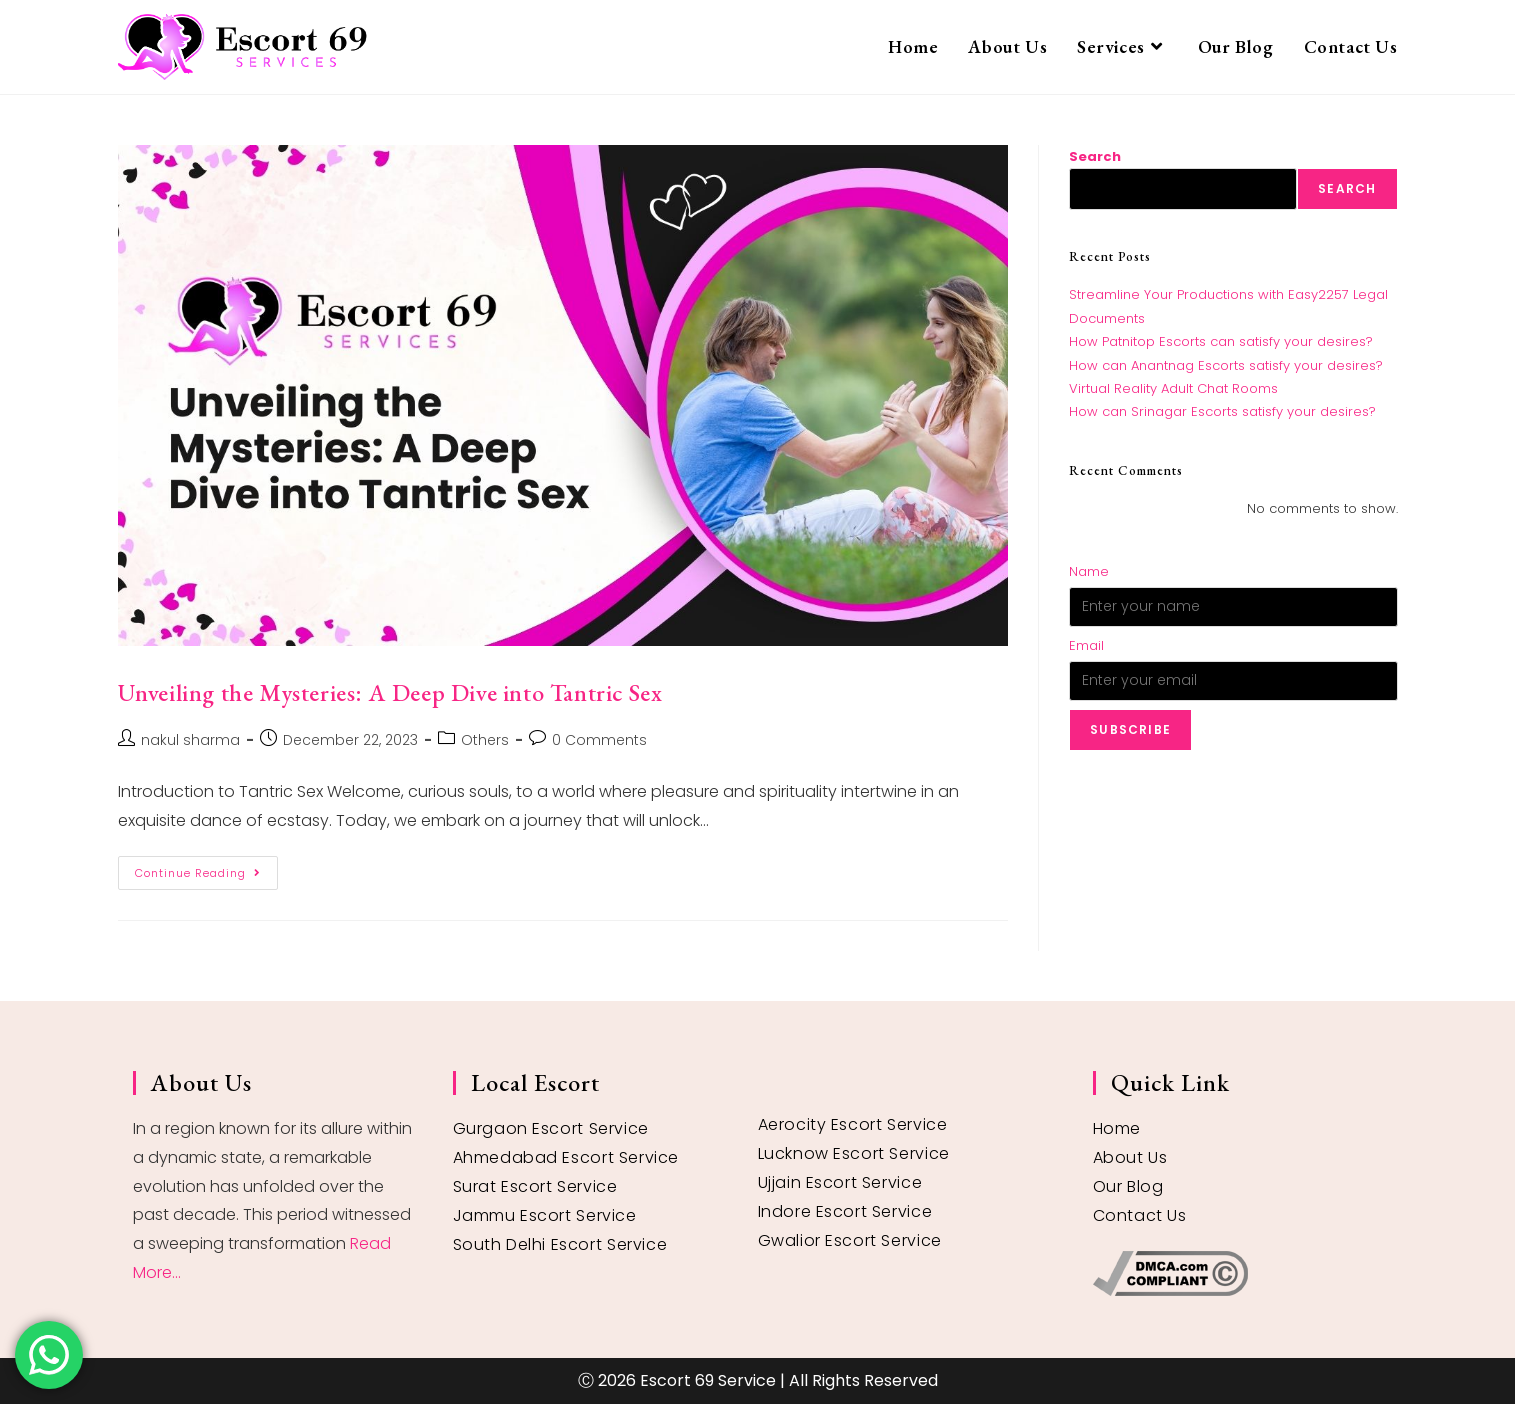  What do you see at coordinates (206, 868) in the screenshot?
I see `Continue Reading` at bounding box center [206, 868].